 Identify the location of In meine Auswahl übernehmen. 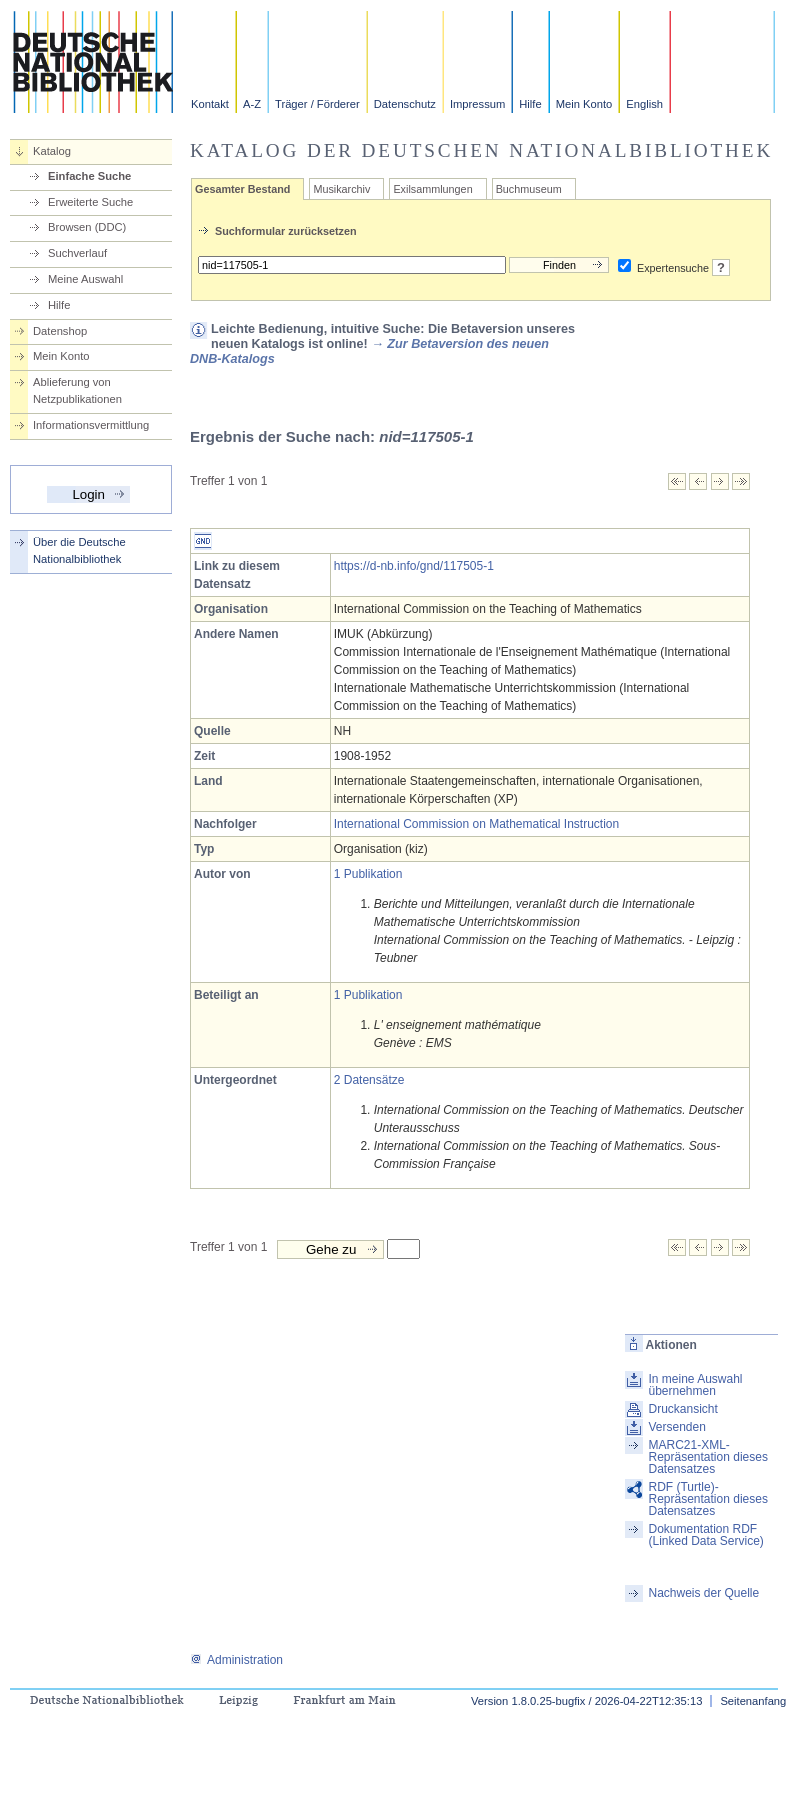
(695, 1385).